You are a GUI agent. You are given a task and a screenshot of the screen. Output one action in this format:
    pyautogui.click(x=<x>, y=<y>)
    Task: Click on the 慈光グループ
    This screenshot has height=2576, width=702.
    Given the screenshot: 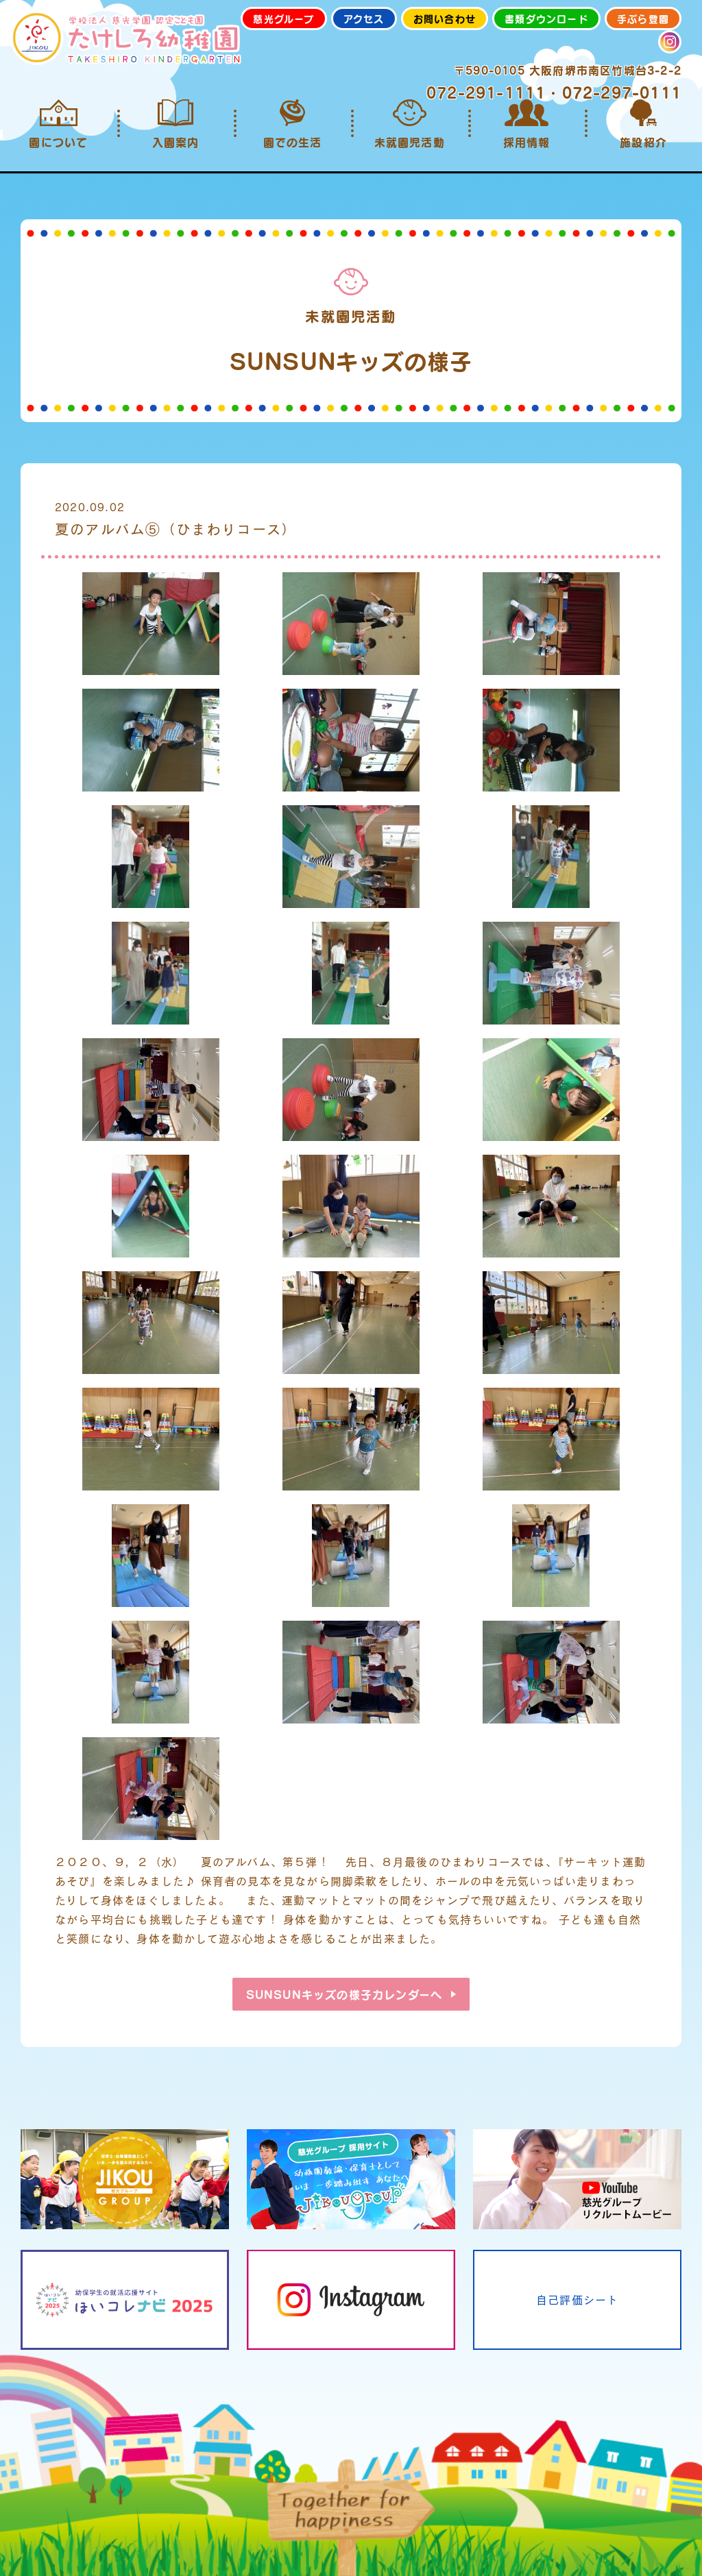 What is the action you would take?
    pyautogui.click(x=283, y=18)
    